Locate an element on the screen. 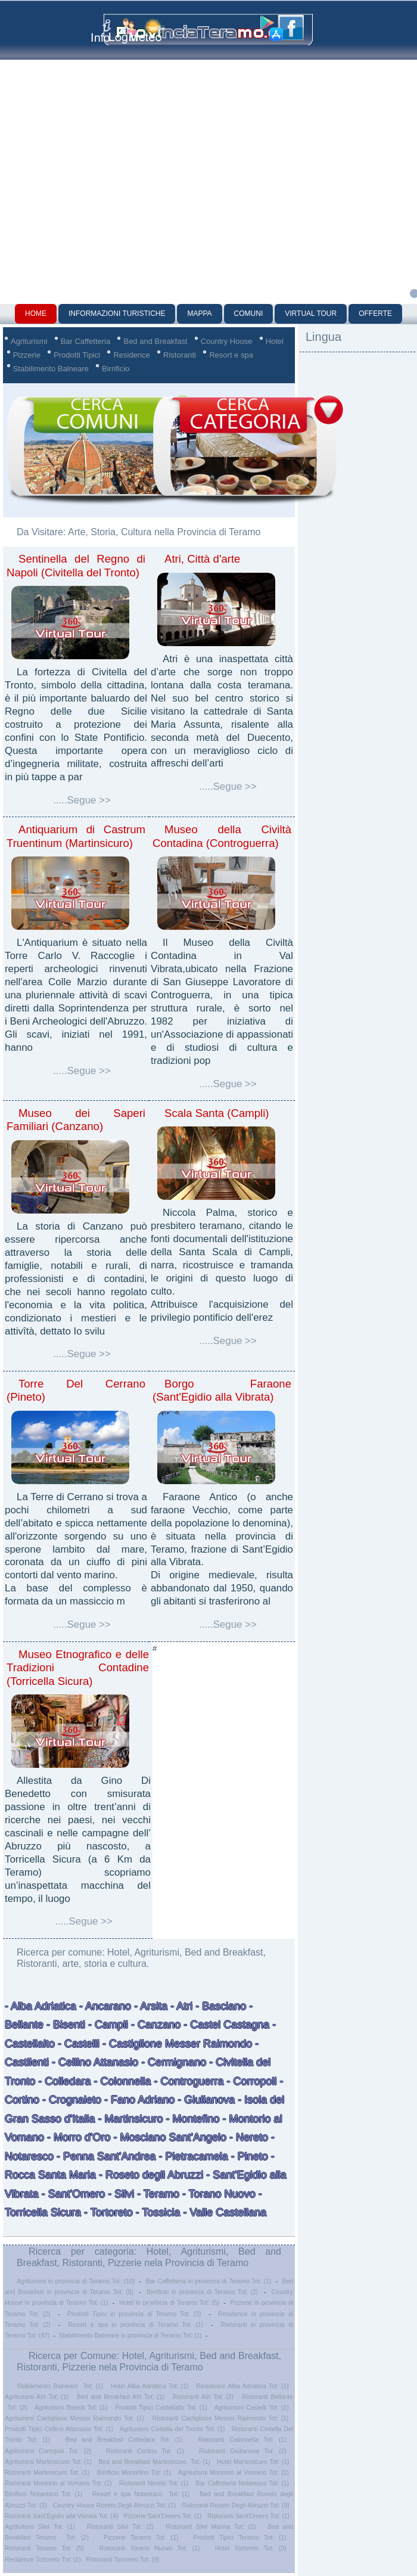  - Castelli is located at coordinates (78, 2044).